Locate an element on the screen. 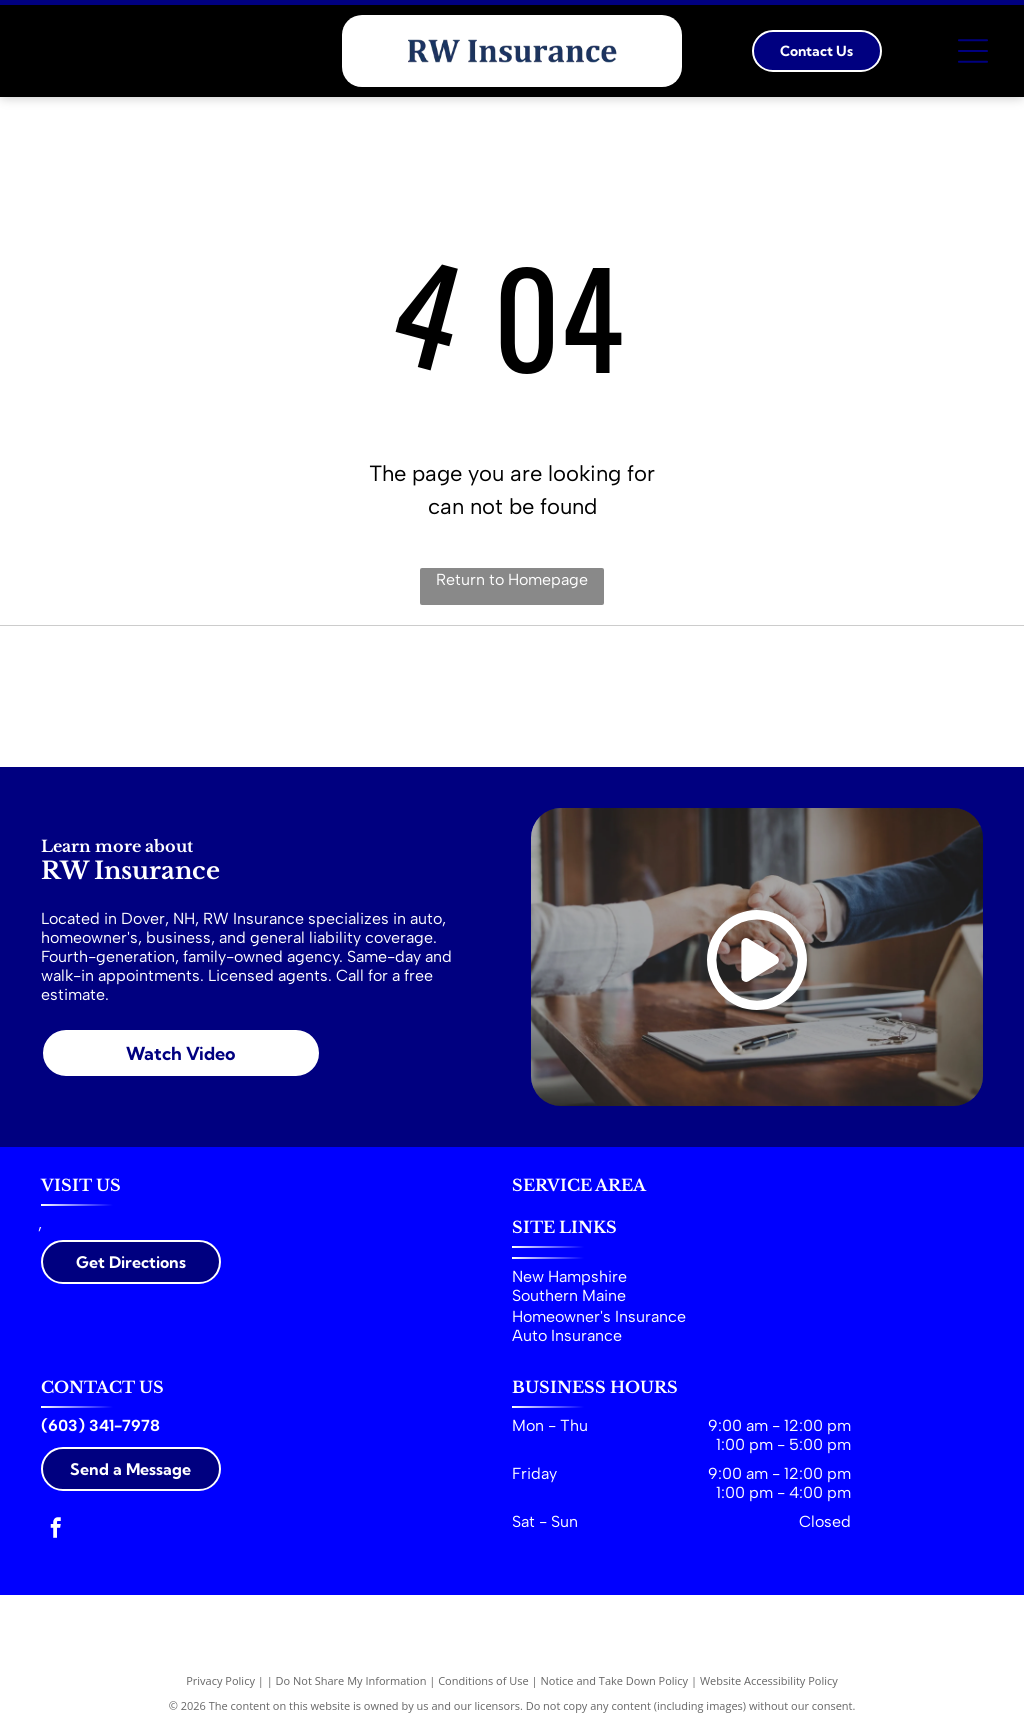  (603) 341-7978 is located at coordinates (100, 1425).